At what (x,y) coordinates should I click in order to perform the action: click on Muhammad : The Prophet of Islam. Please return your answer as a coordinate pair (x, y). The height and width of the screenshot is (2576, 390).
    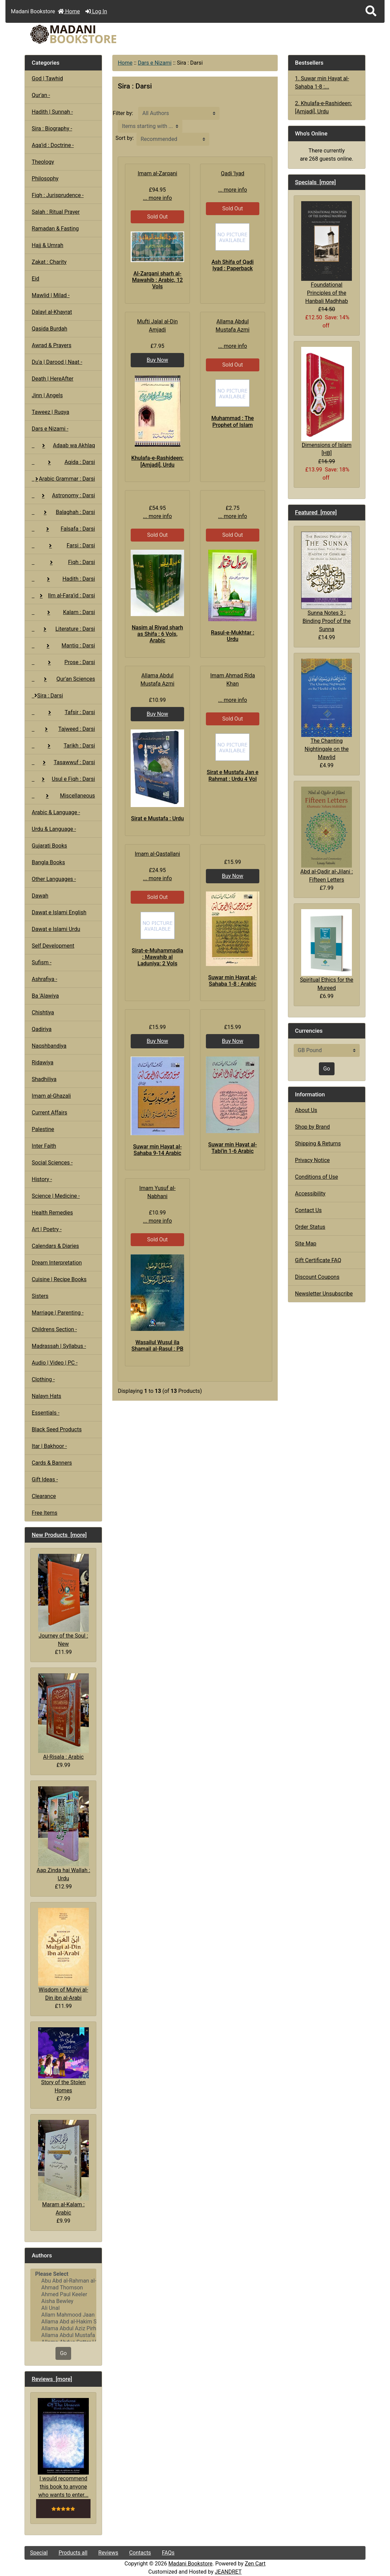
    Looking at the image, I should click on (232, 421).